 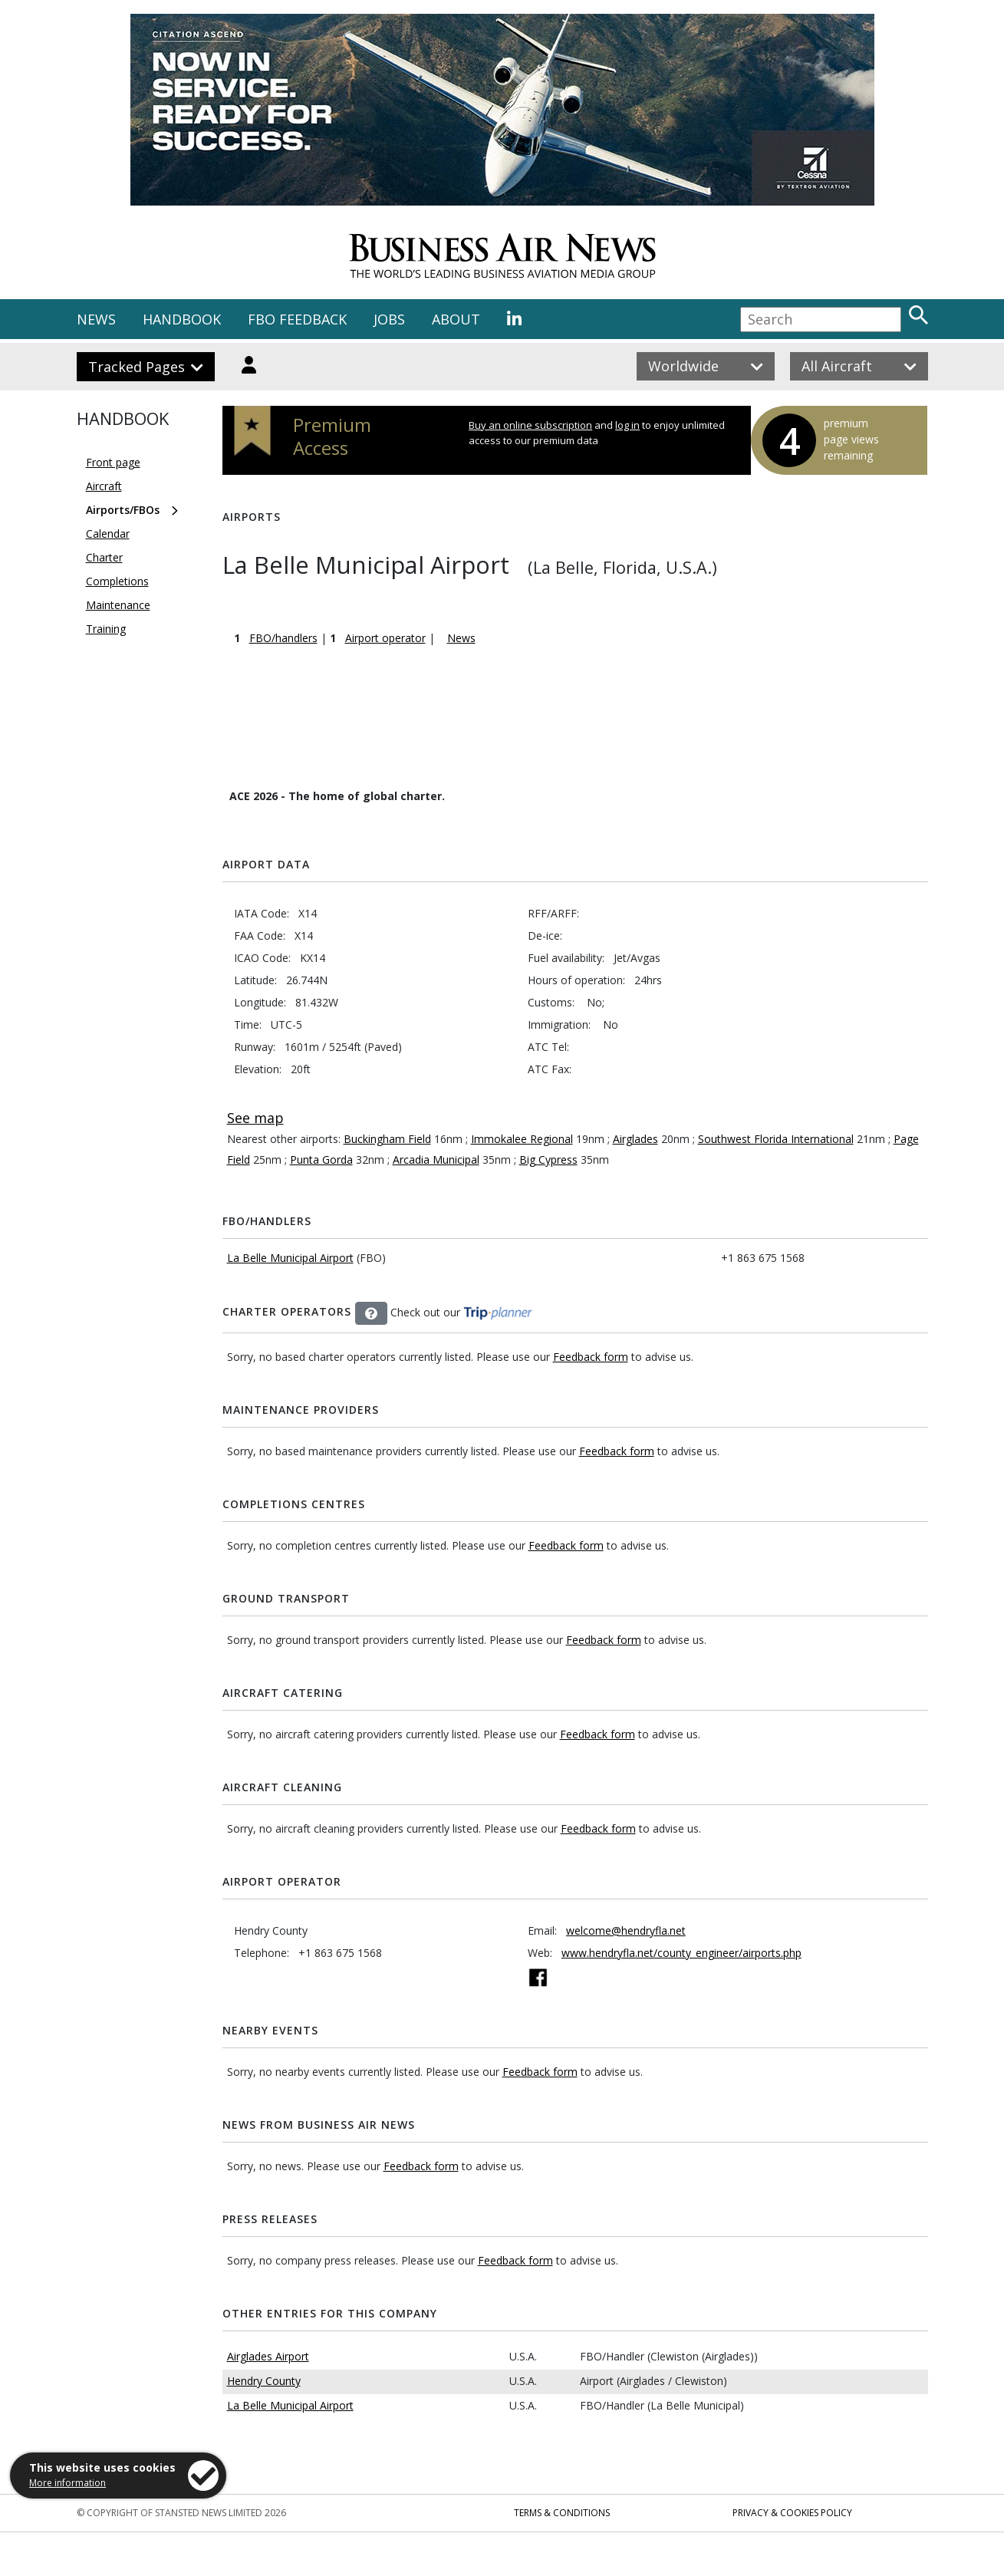 What do you see at coordinates (108, 533) in the screenshot?
I see `Calendar` at bounding box center [108, 533].